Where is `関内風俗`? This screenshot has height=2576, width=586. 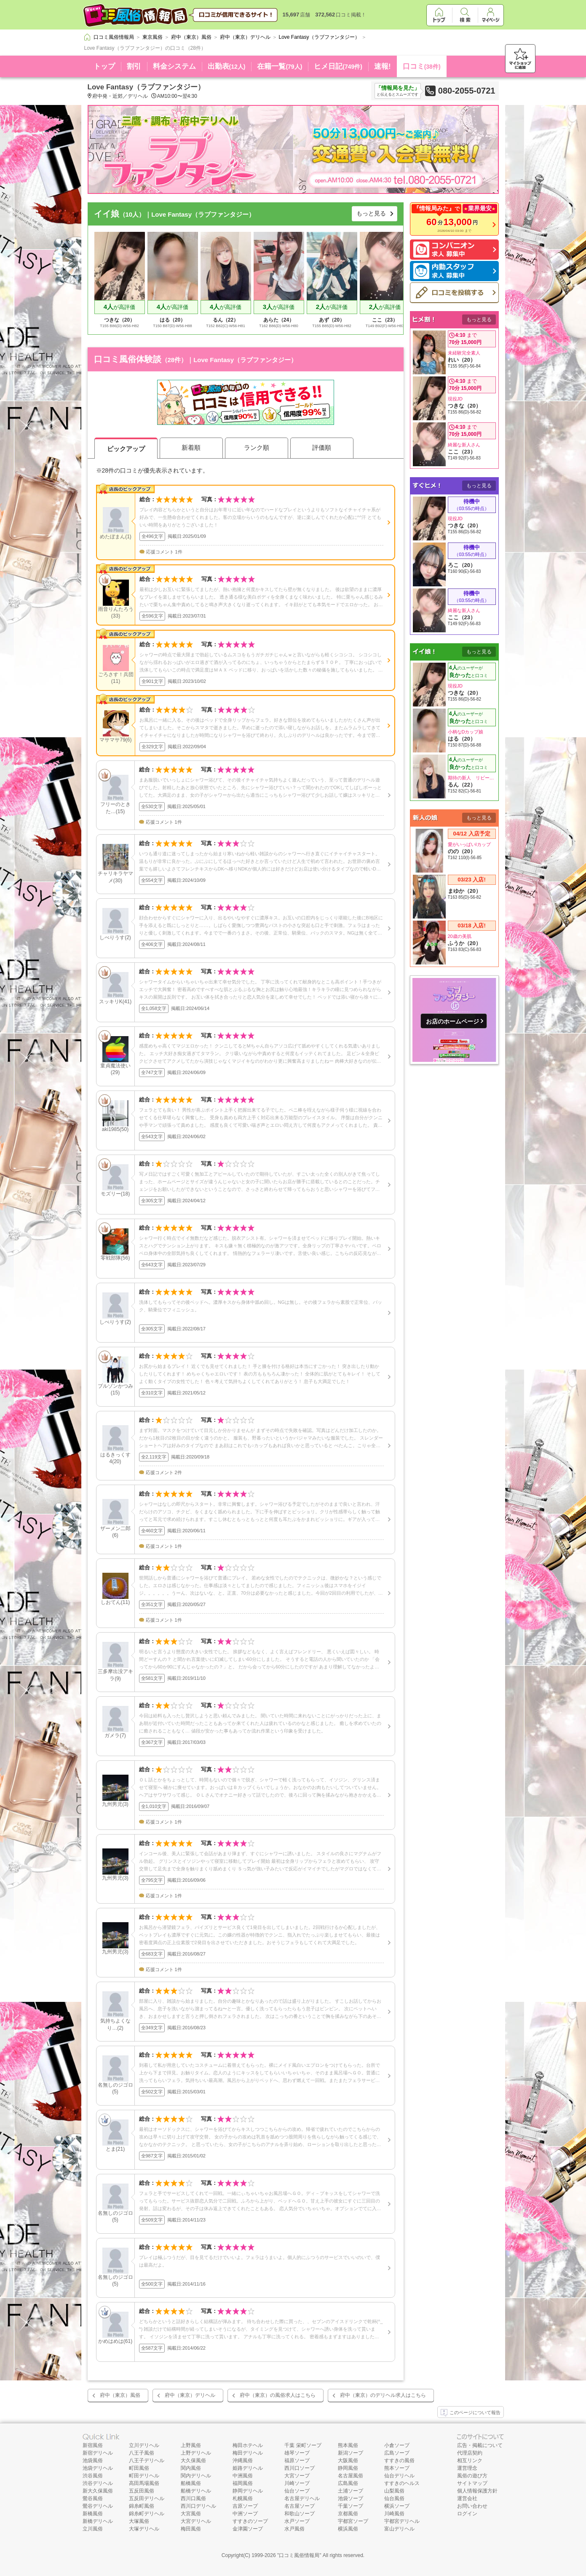 関内風俗 is located at coordinates (191, 2468).